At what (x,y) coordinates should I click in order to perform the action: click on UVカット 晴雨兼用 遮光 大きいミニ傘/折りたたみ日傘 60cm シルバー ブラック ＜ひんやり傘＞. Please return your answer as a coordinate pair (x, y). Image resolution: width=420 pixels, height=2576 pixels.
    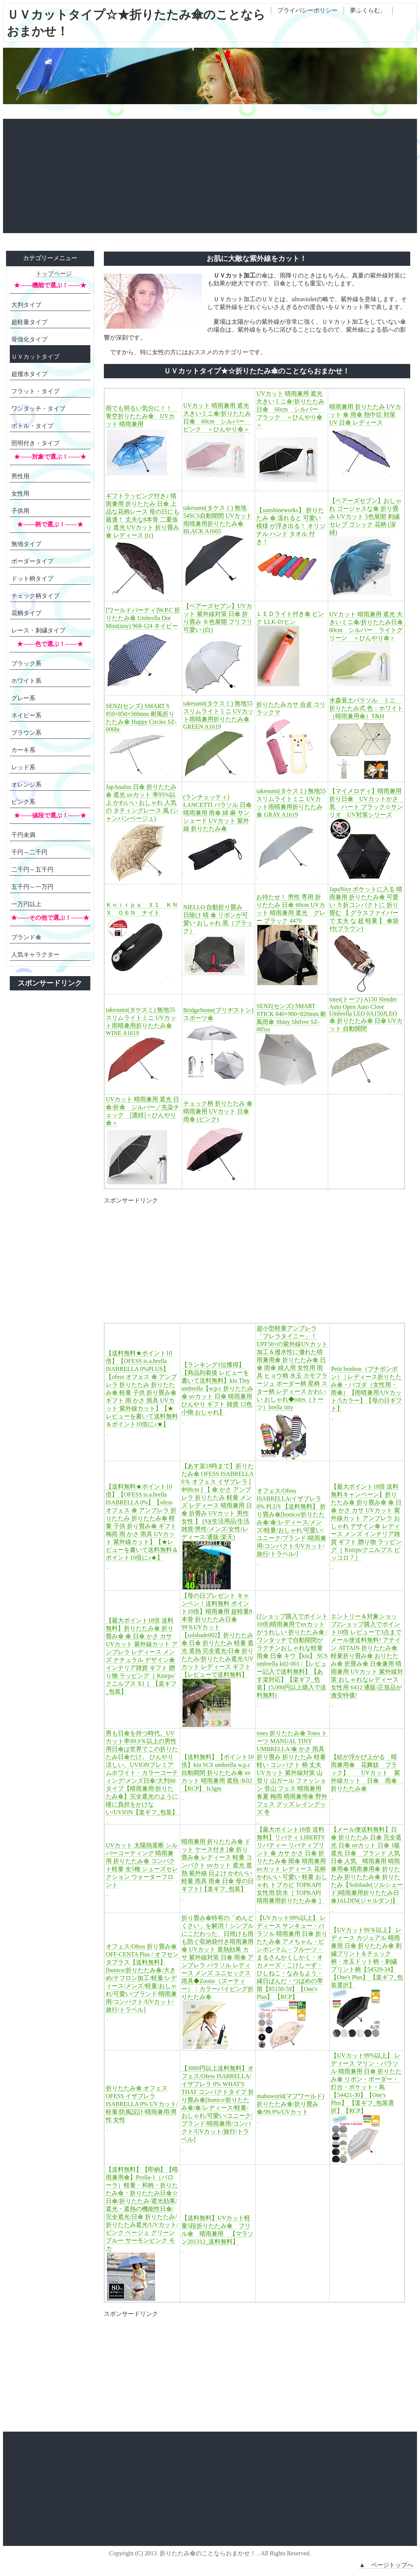
    Looking at the image, I should click on (290, 409).